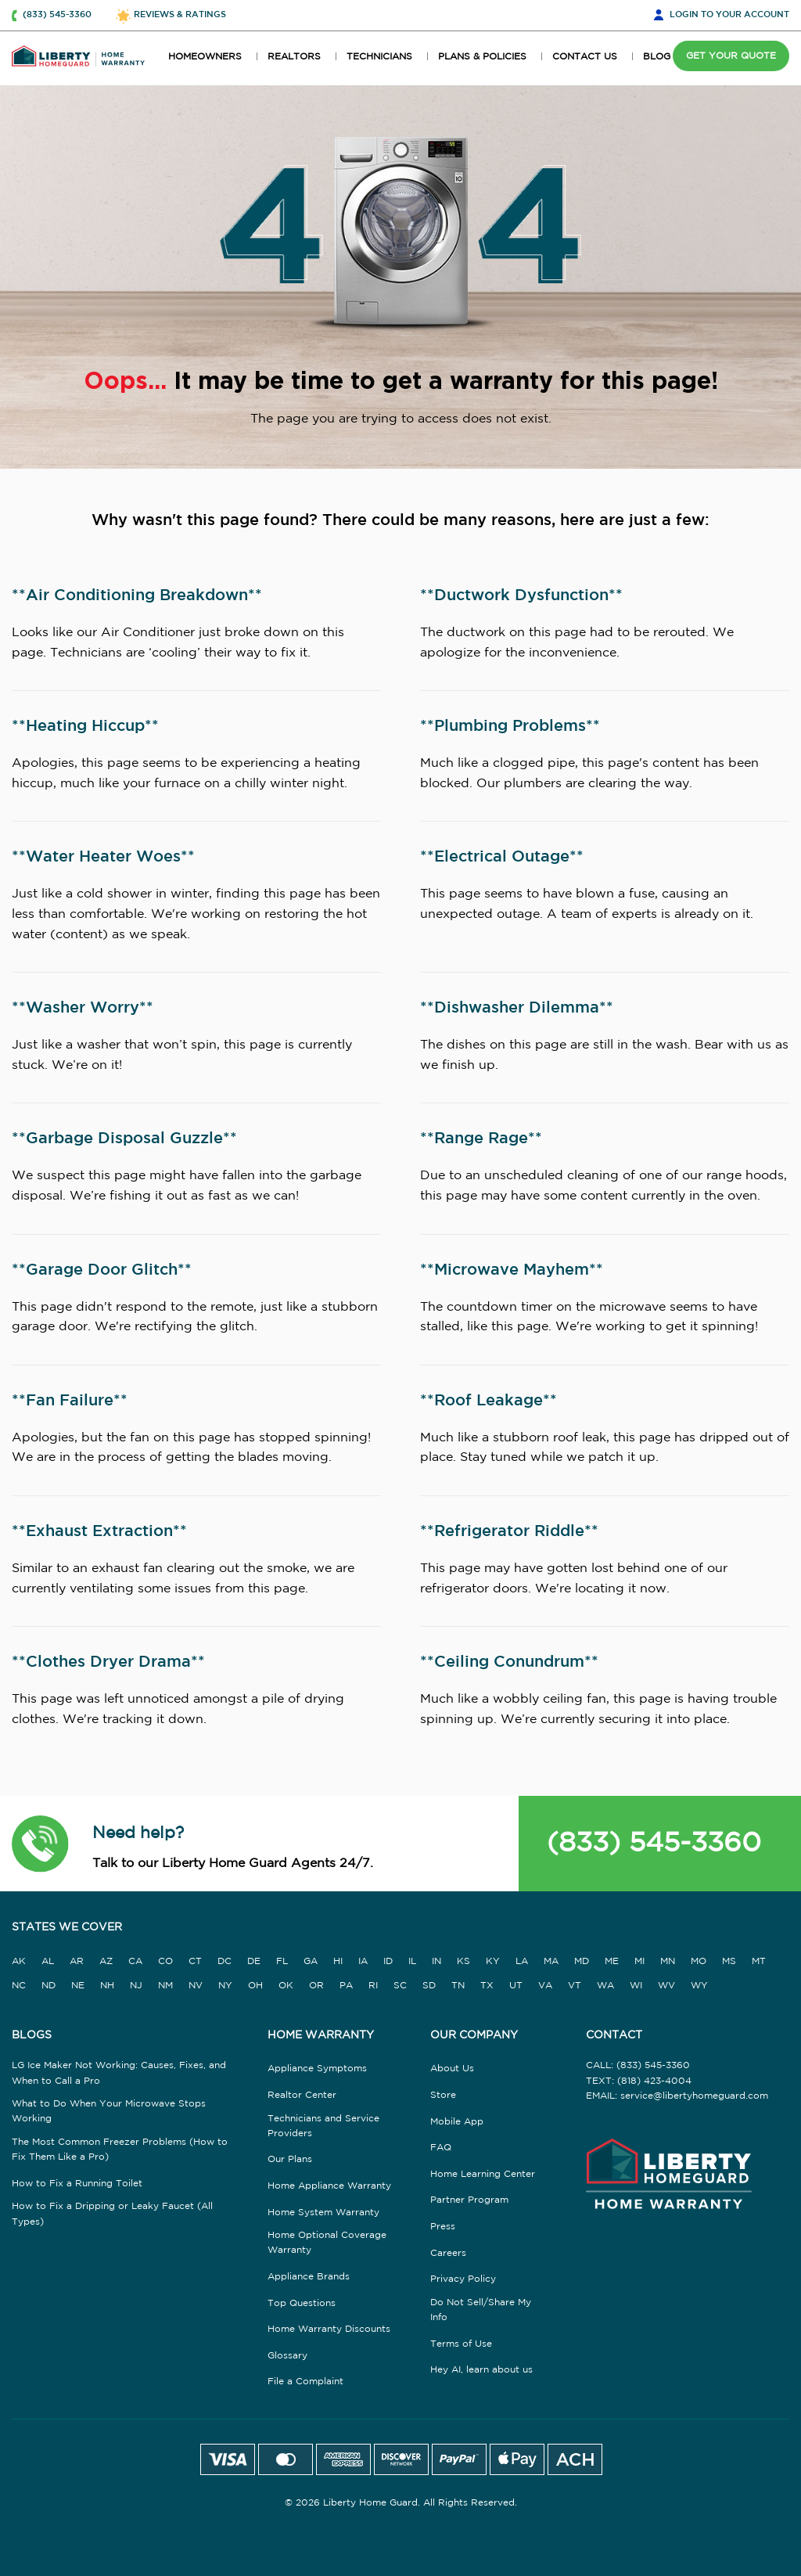 This screenshot has width=801, height=2576. Describe the element at coordinates (305, 2381) in the screenshot. I see `File a Complaint` at that location.